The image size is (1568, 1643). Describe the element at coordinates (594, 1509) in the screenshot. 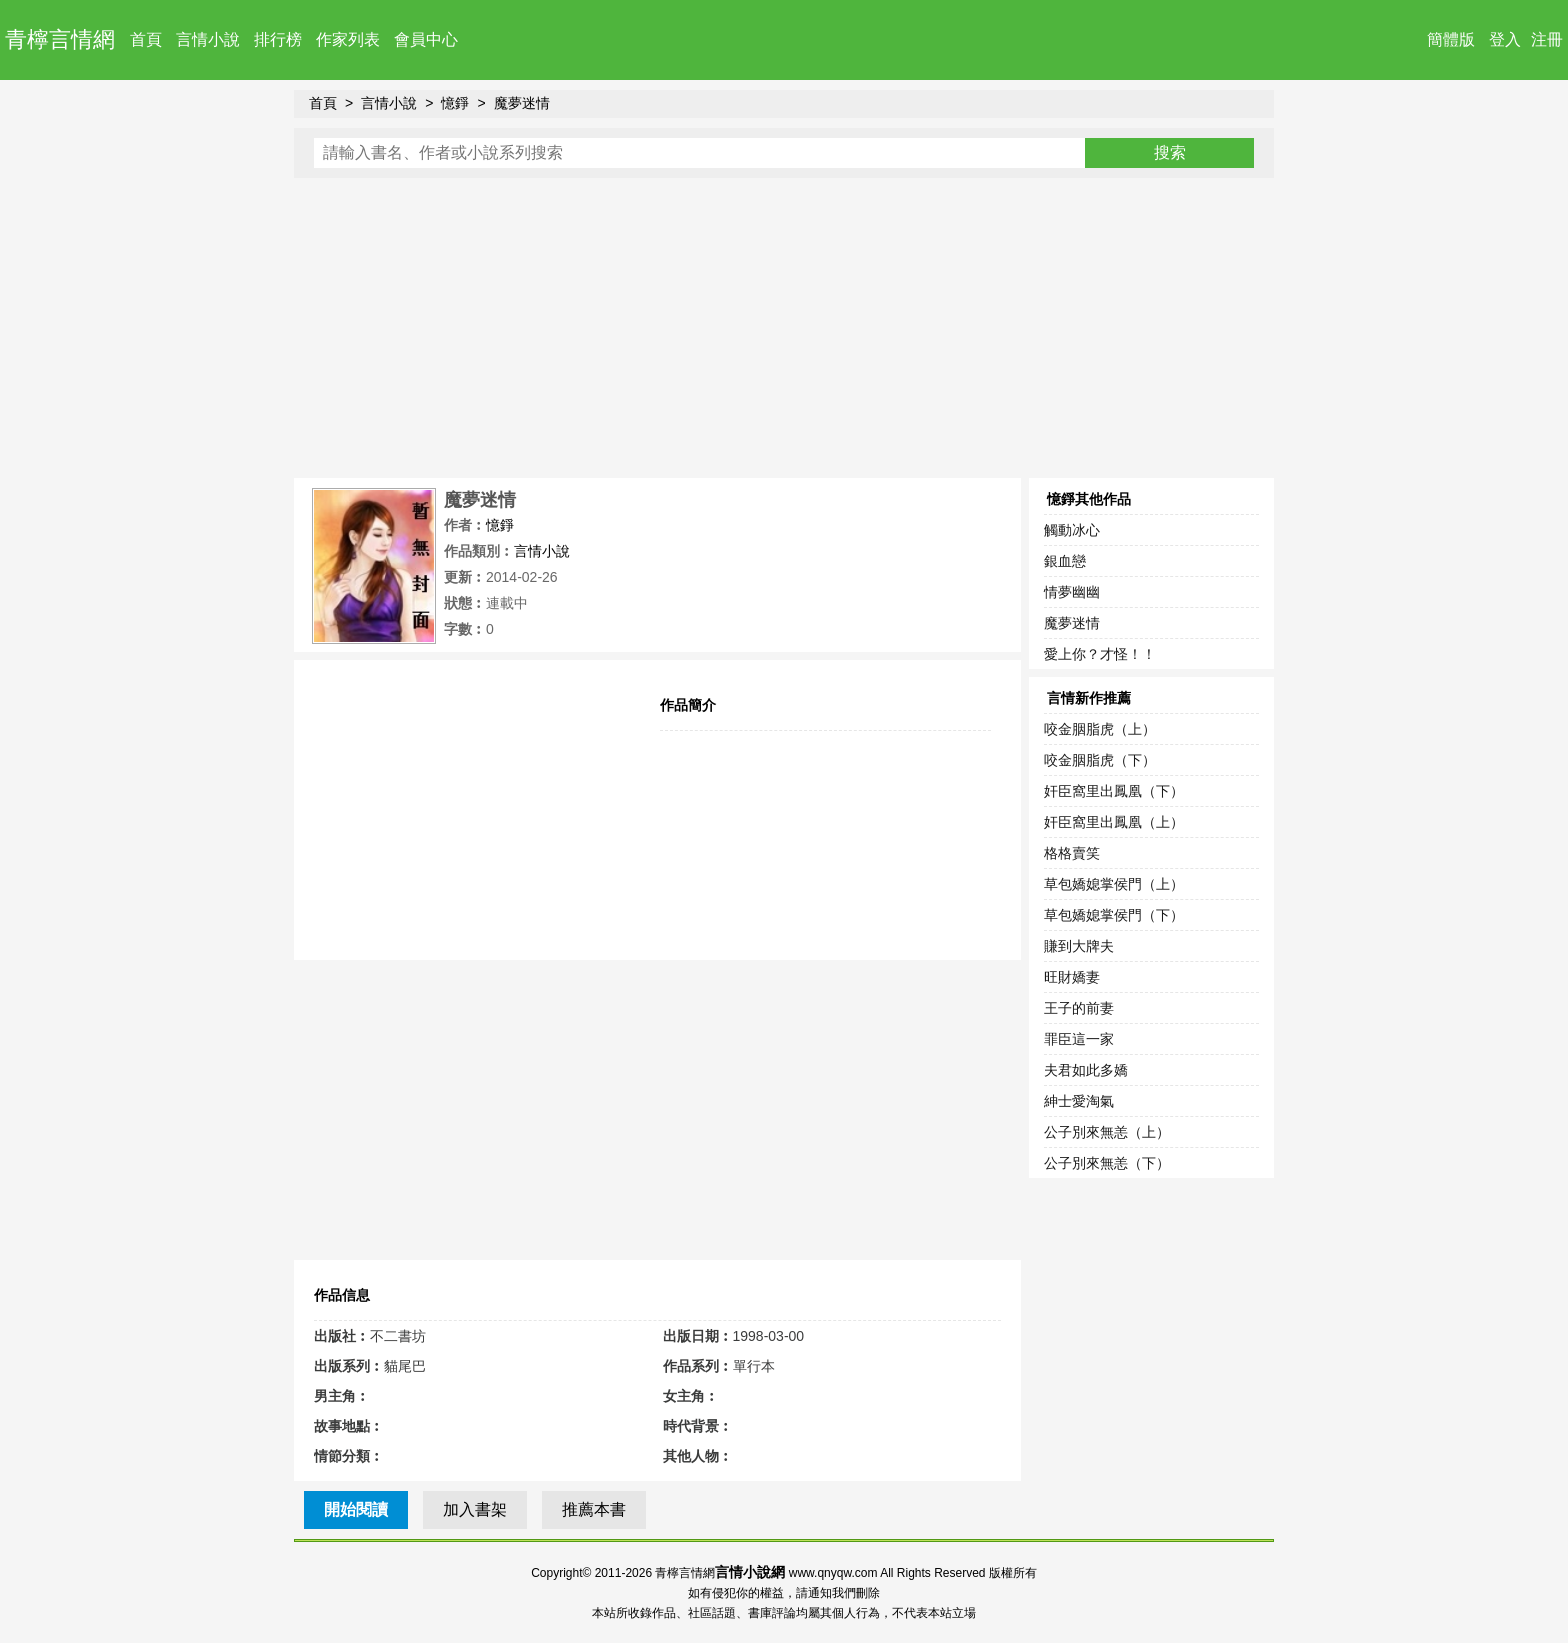

I see `推薦本書` at that location.